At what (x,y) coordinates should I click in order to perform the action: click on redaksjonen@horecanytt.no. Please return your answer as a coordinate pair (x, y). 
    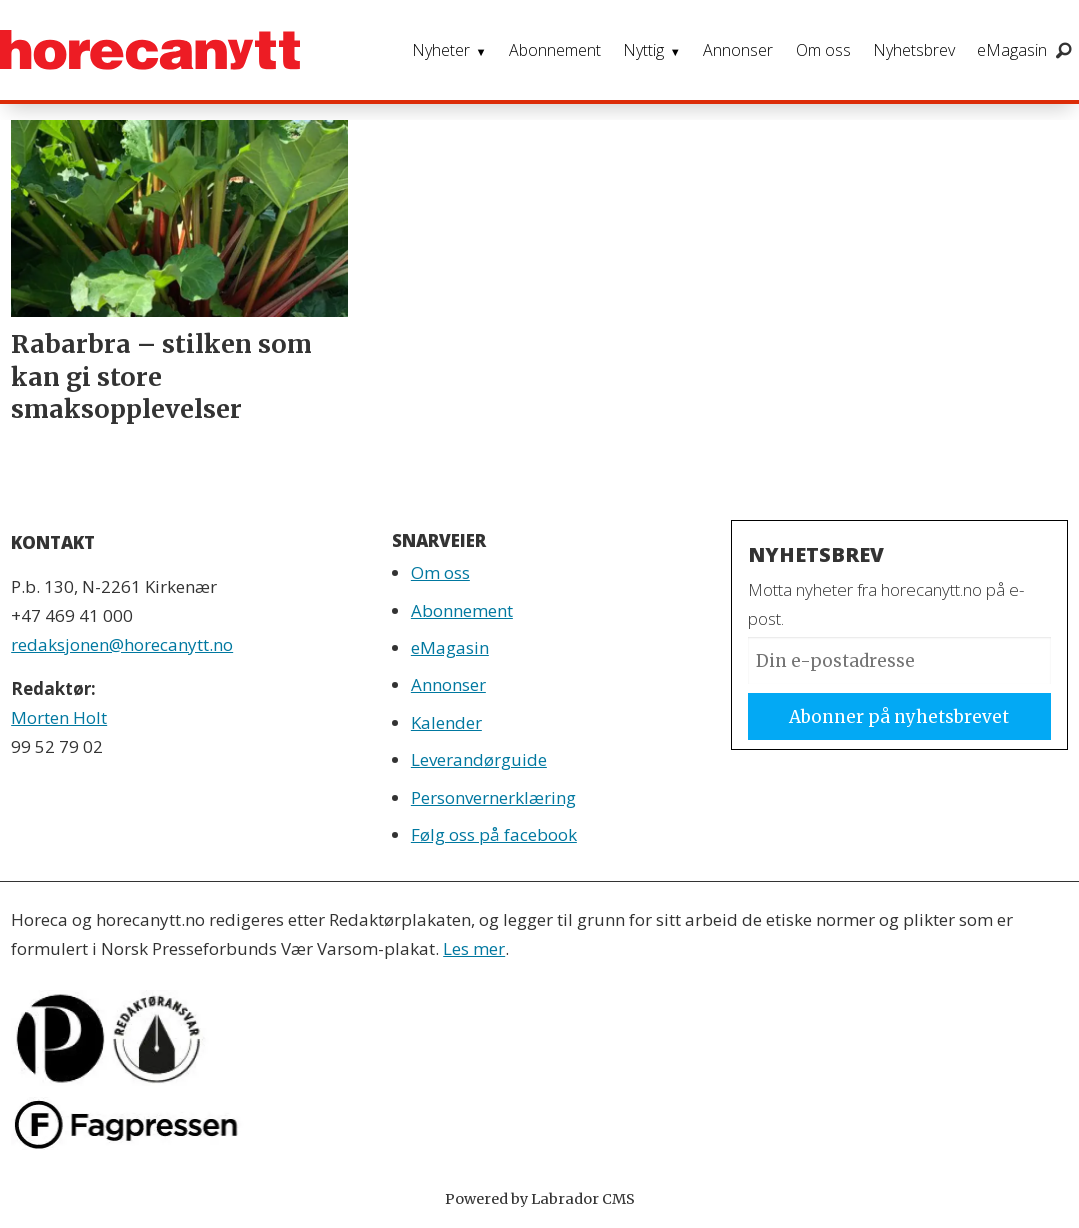
    Looking at the image, I should click on (122, 644).